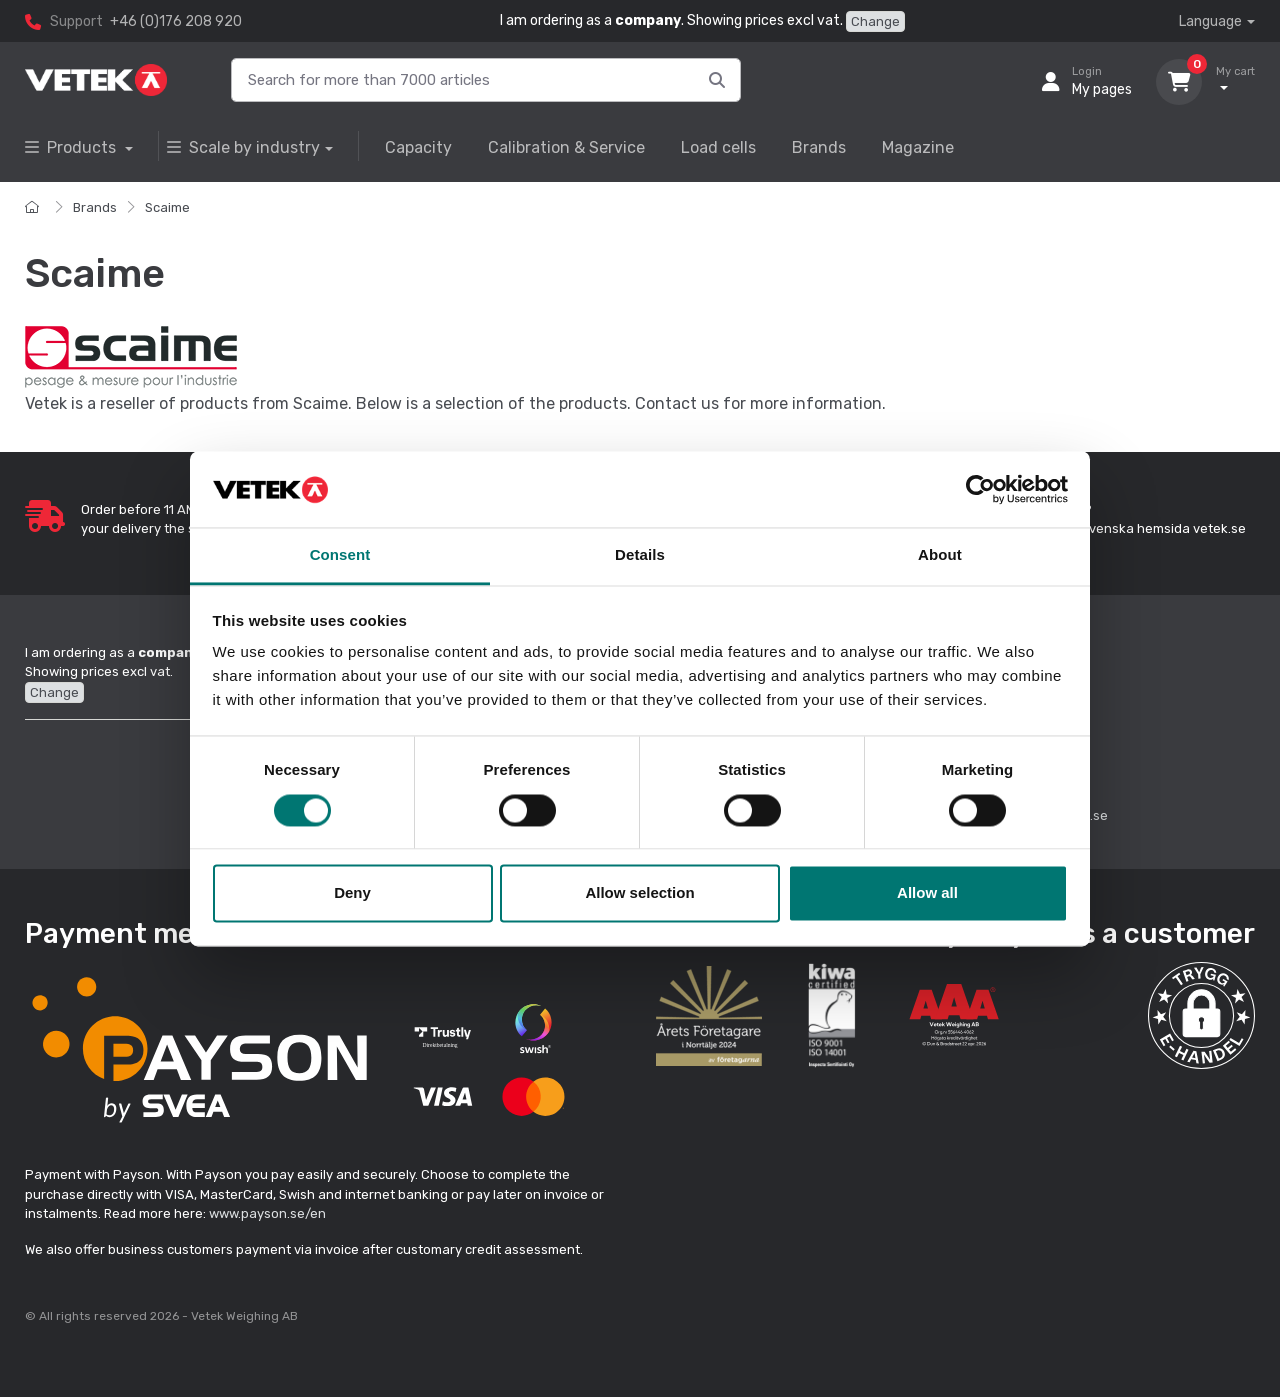  What do you see at coordinates (72, 147) in the screenshot?
I see `Products` at bounding box center [72, 147].